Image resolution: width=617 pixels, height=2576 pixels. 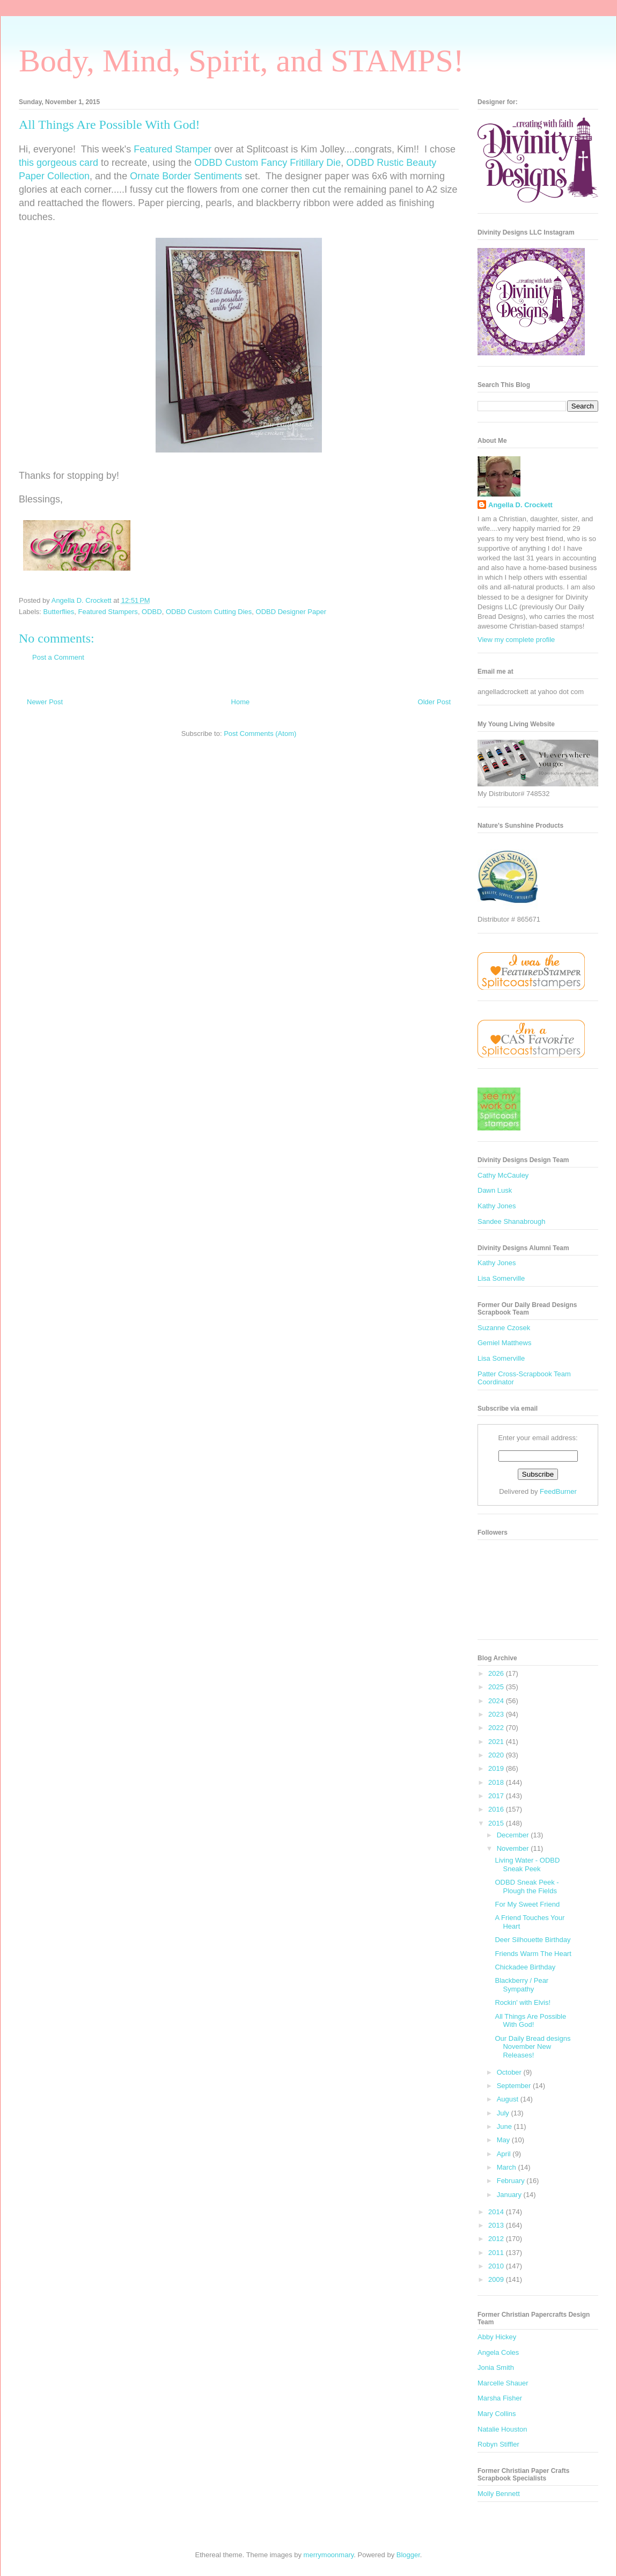 I want to click on Older Post, so click(x=434, y=702).